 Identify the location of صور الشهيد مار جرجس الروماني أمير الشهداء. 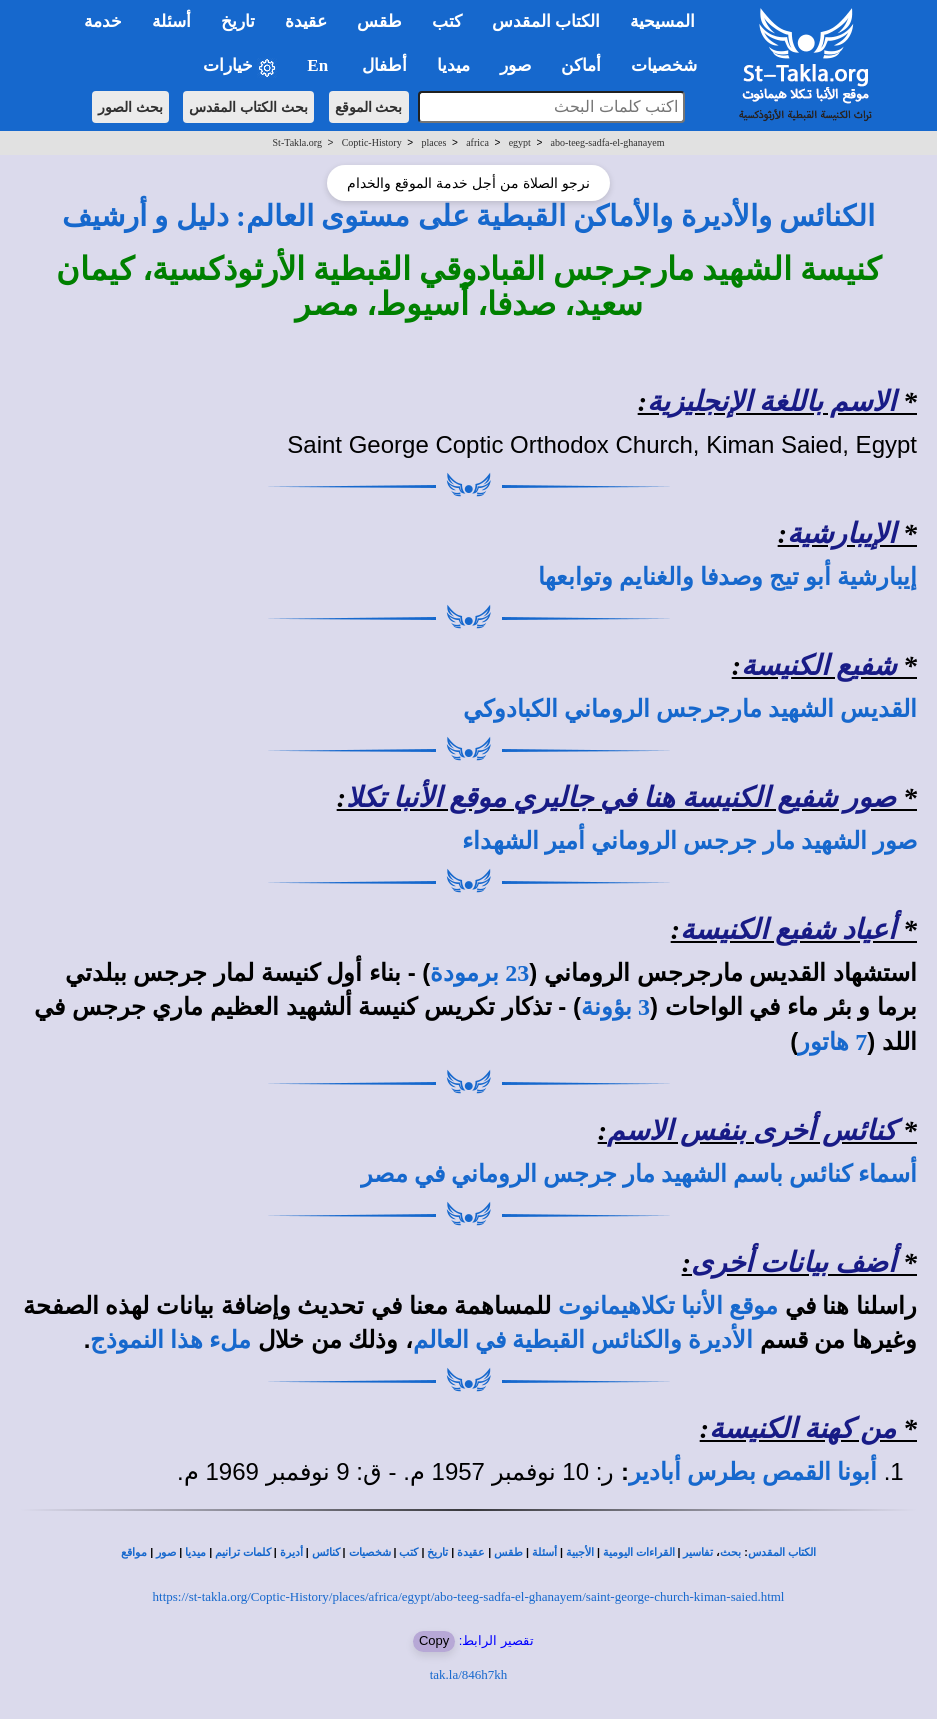
(689, 841).